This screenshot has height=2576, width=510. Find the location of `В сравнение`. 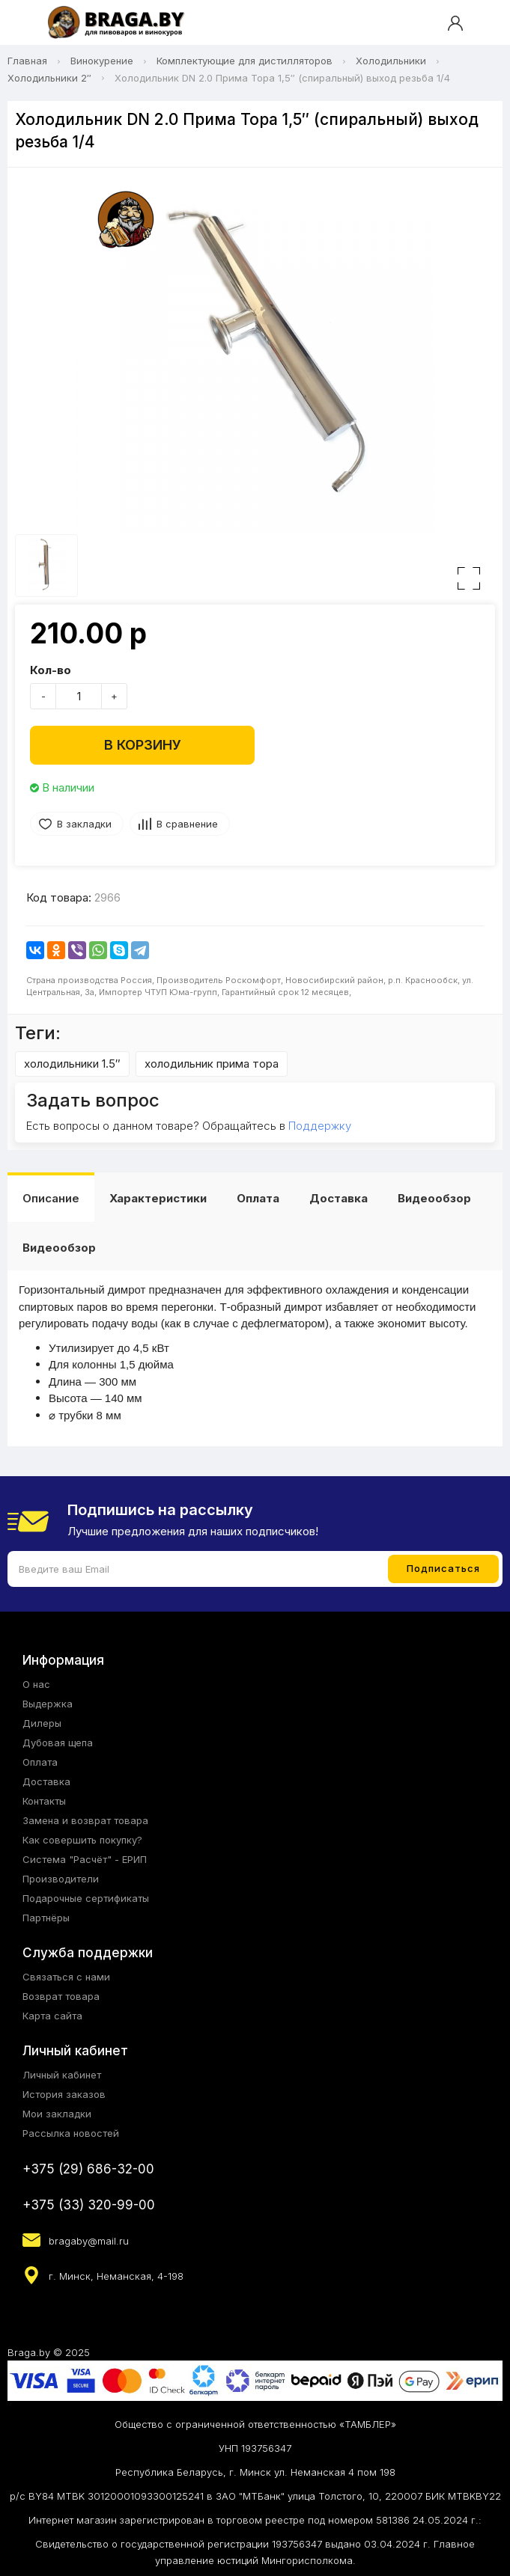

В сравнение is located at coordinates (187, 824).